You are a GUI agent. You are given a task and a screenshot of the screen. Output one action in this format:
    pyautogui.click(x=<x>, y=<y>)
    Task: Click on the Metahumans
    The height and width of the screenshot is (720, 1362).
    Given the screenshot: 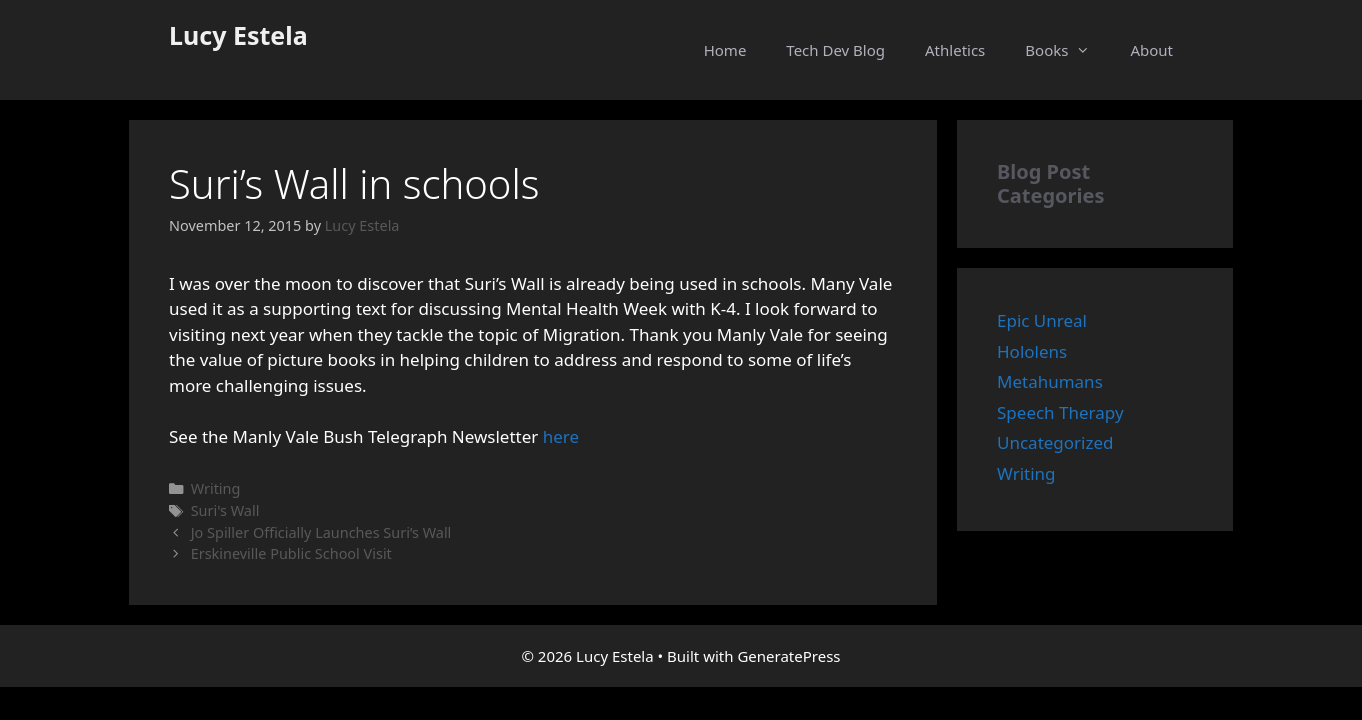 What is the action you would take?
    pyautogui.click(x=1050, y=381)
    